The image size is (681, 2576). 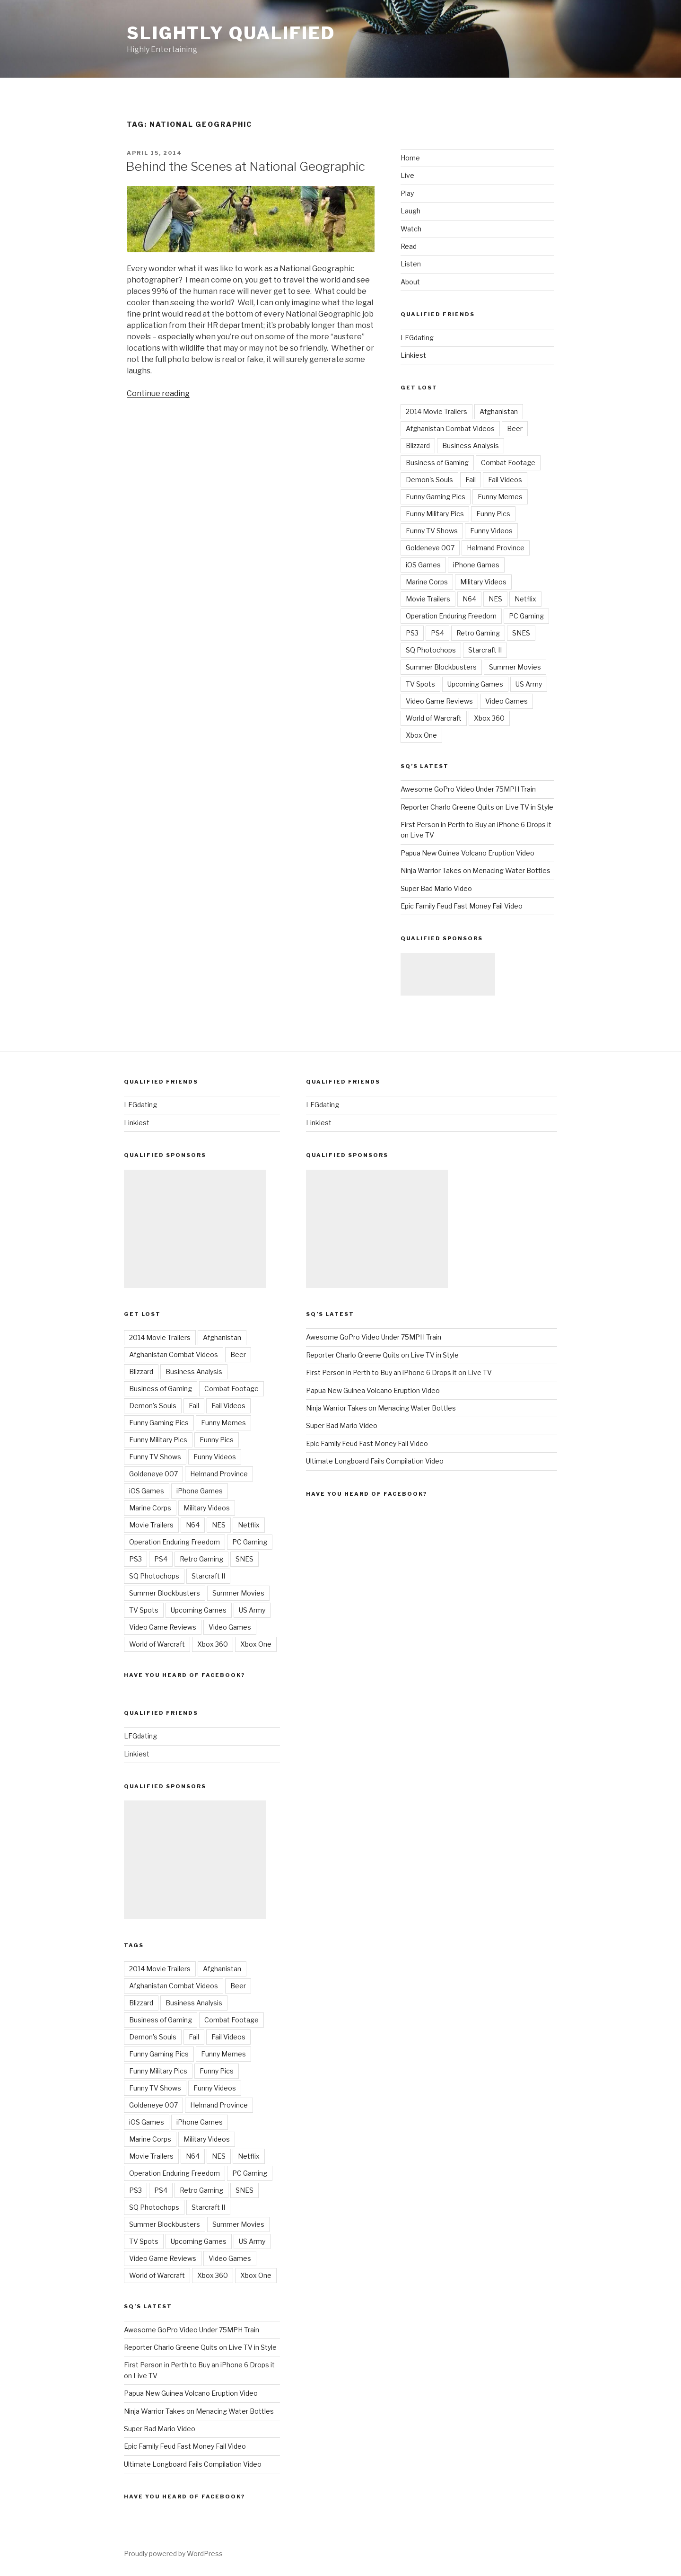 I want to click on Funny Gaming Pics, so click(x=435, y=497).